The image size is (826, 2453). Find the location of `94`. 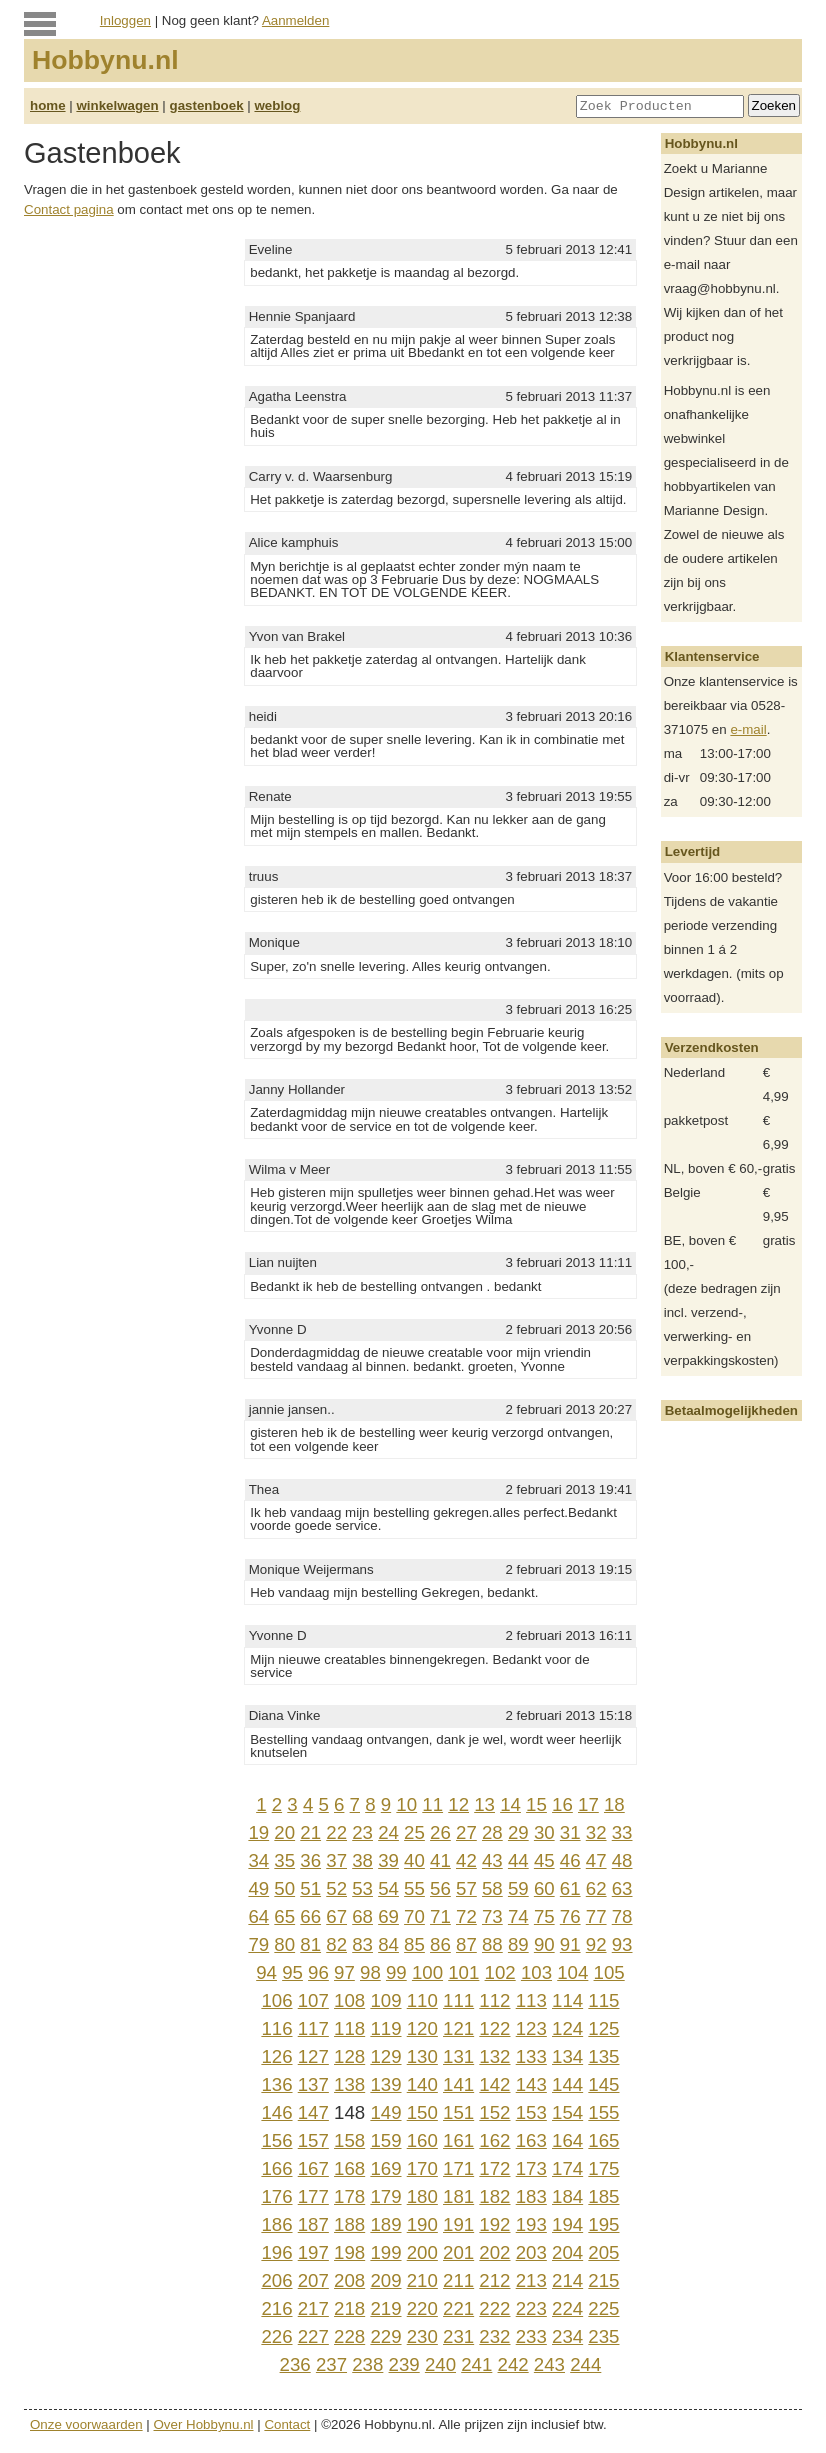

94 is located at coordinates (266, 1972).